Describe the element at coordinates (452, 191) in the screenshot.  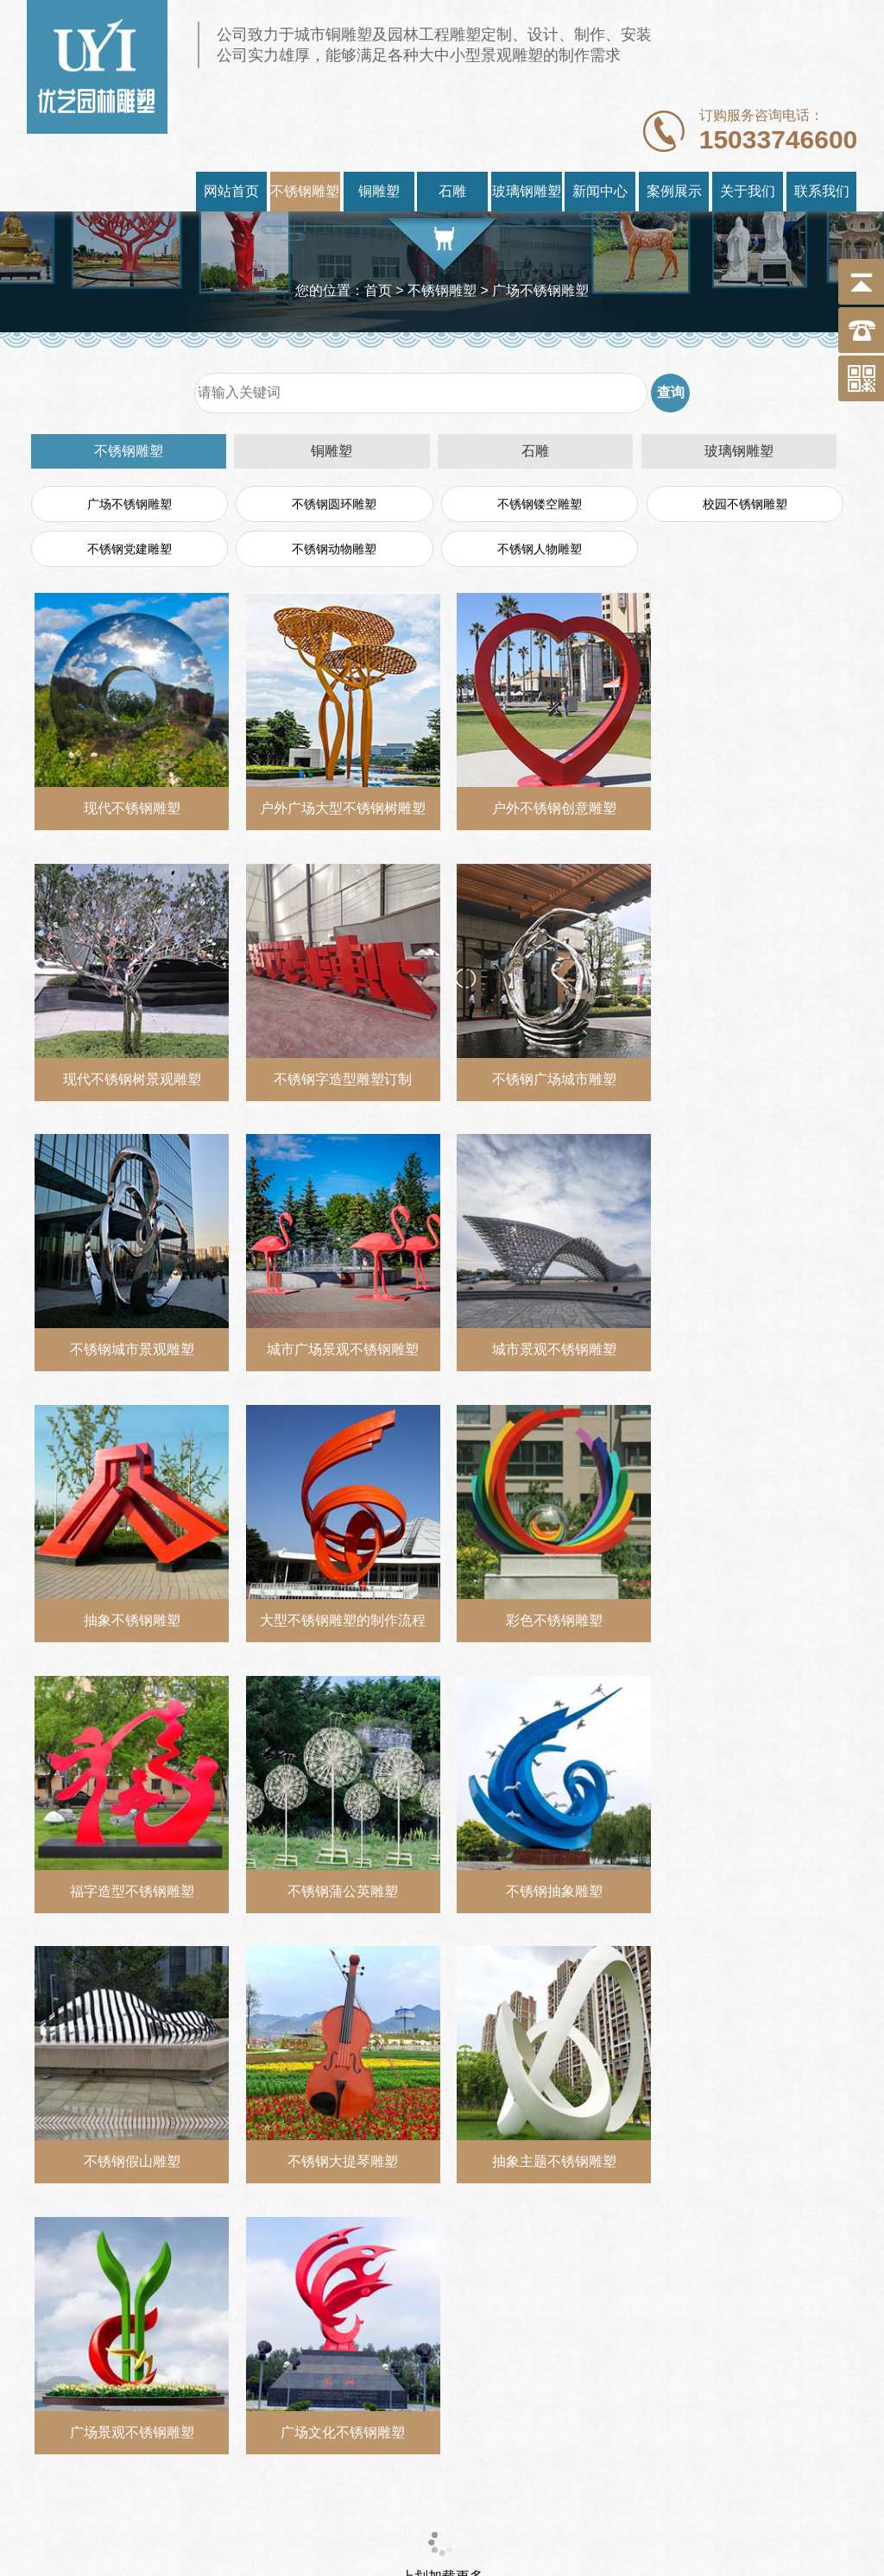
I see `石雕` at that location.